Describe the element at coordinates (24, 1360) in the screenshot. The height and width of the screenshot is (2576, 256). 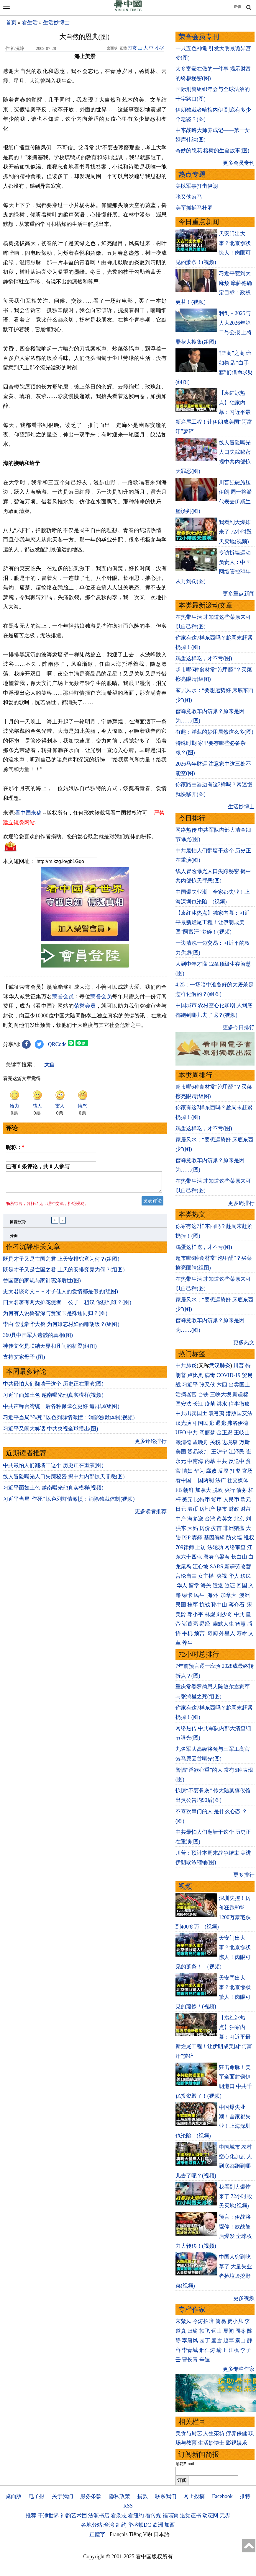
I see `支持艾家母子 (图)` at that location.